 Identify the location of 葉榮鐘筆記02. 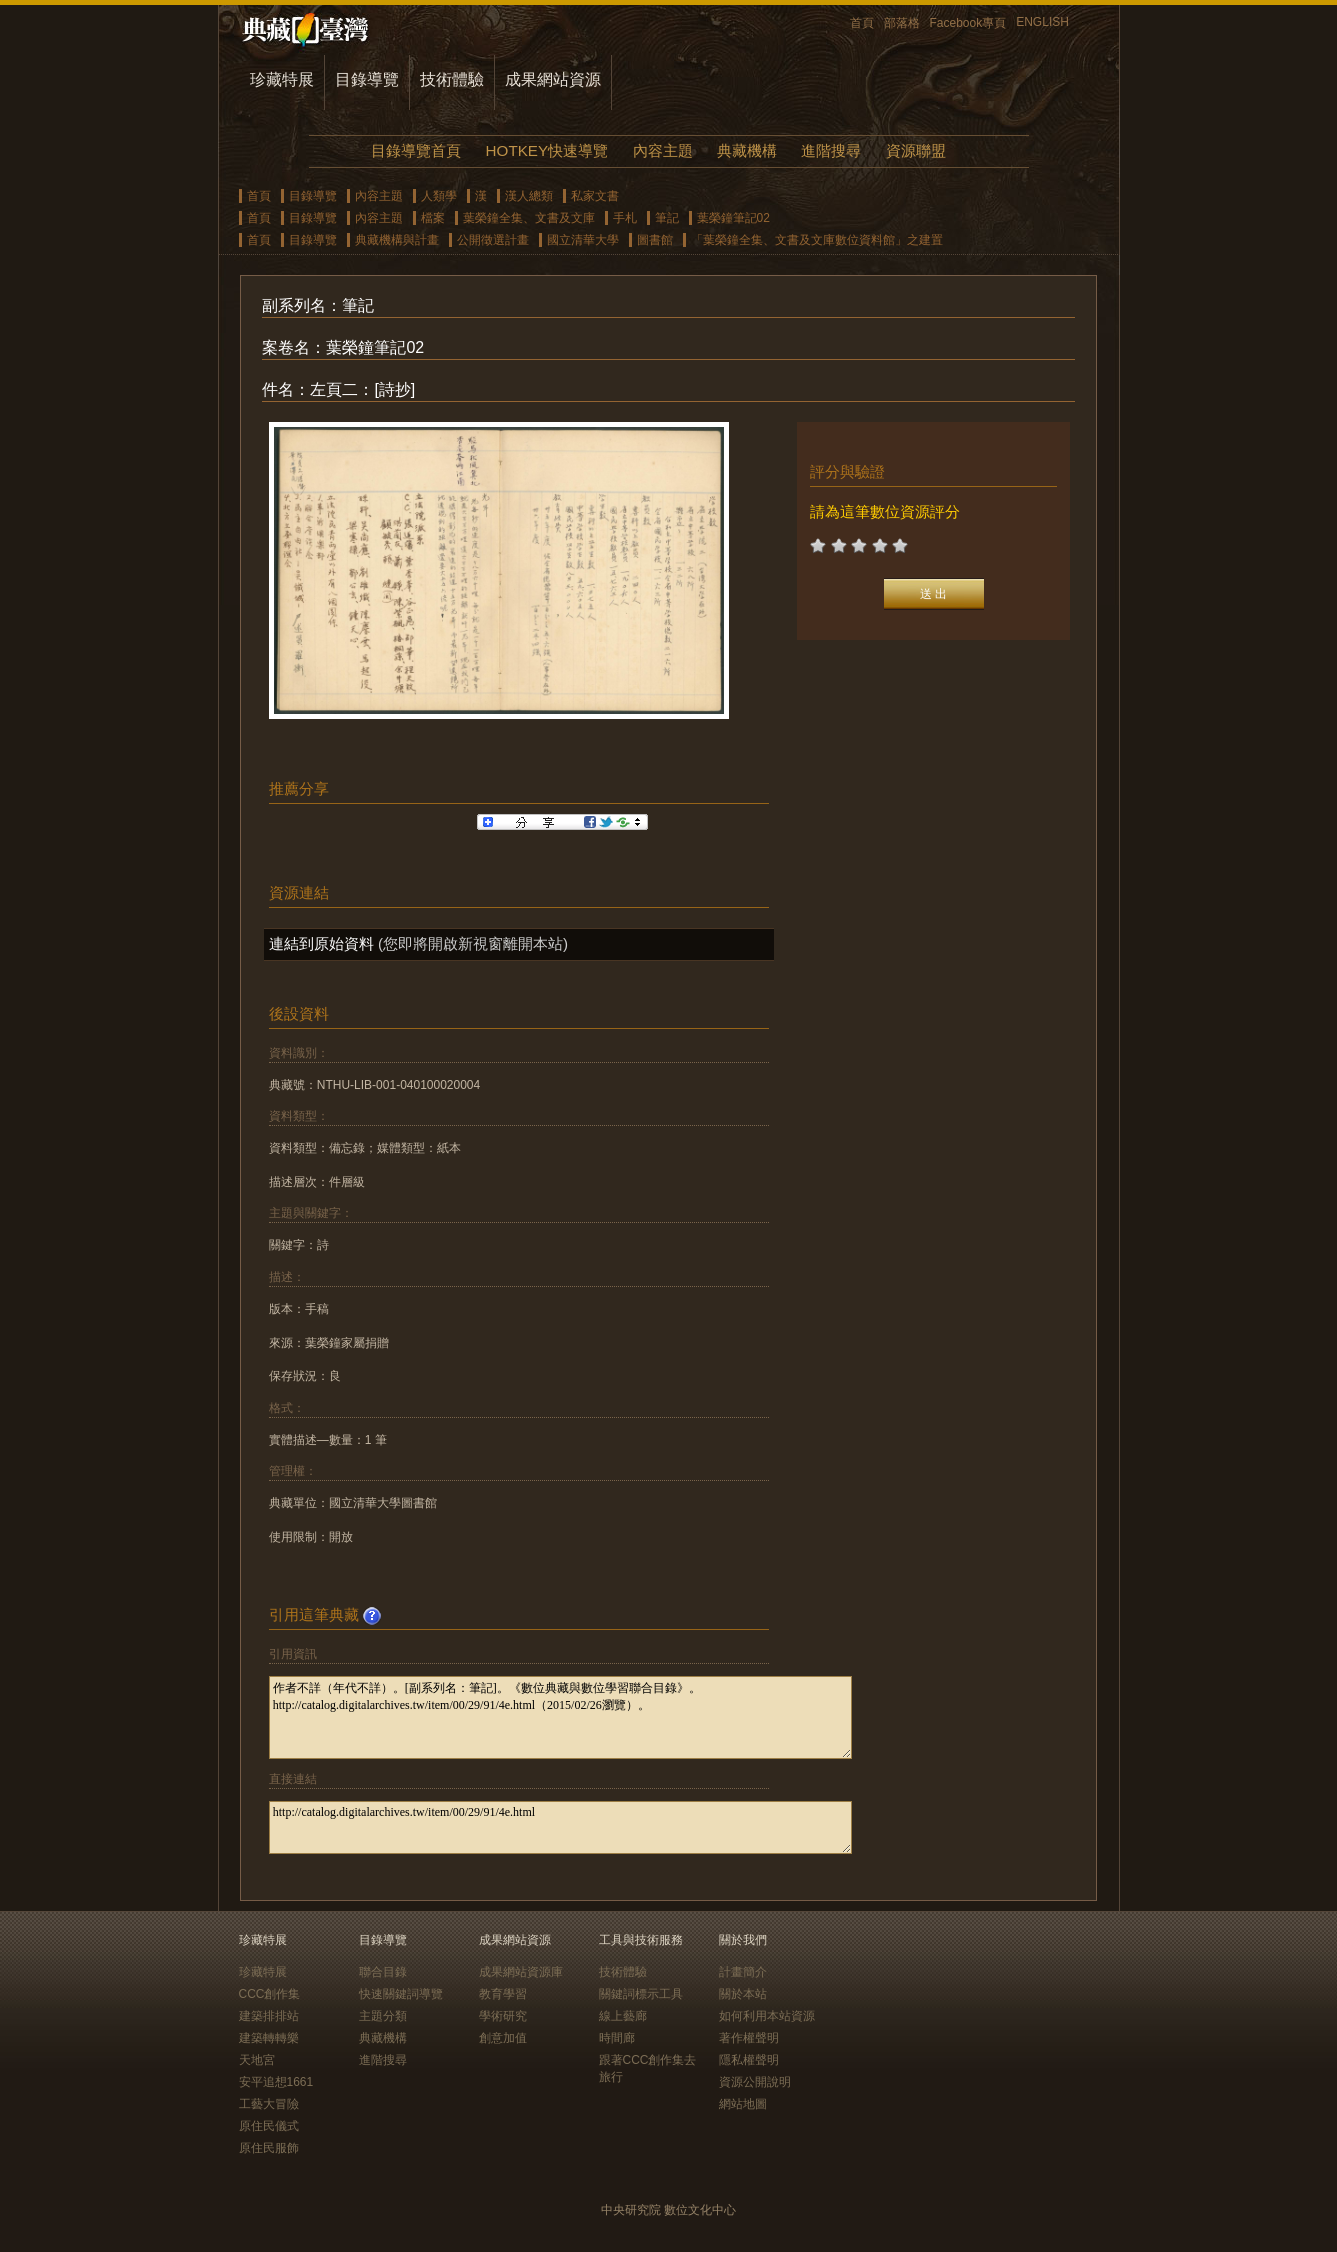
(733, 218).